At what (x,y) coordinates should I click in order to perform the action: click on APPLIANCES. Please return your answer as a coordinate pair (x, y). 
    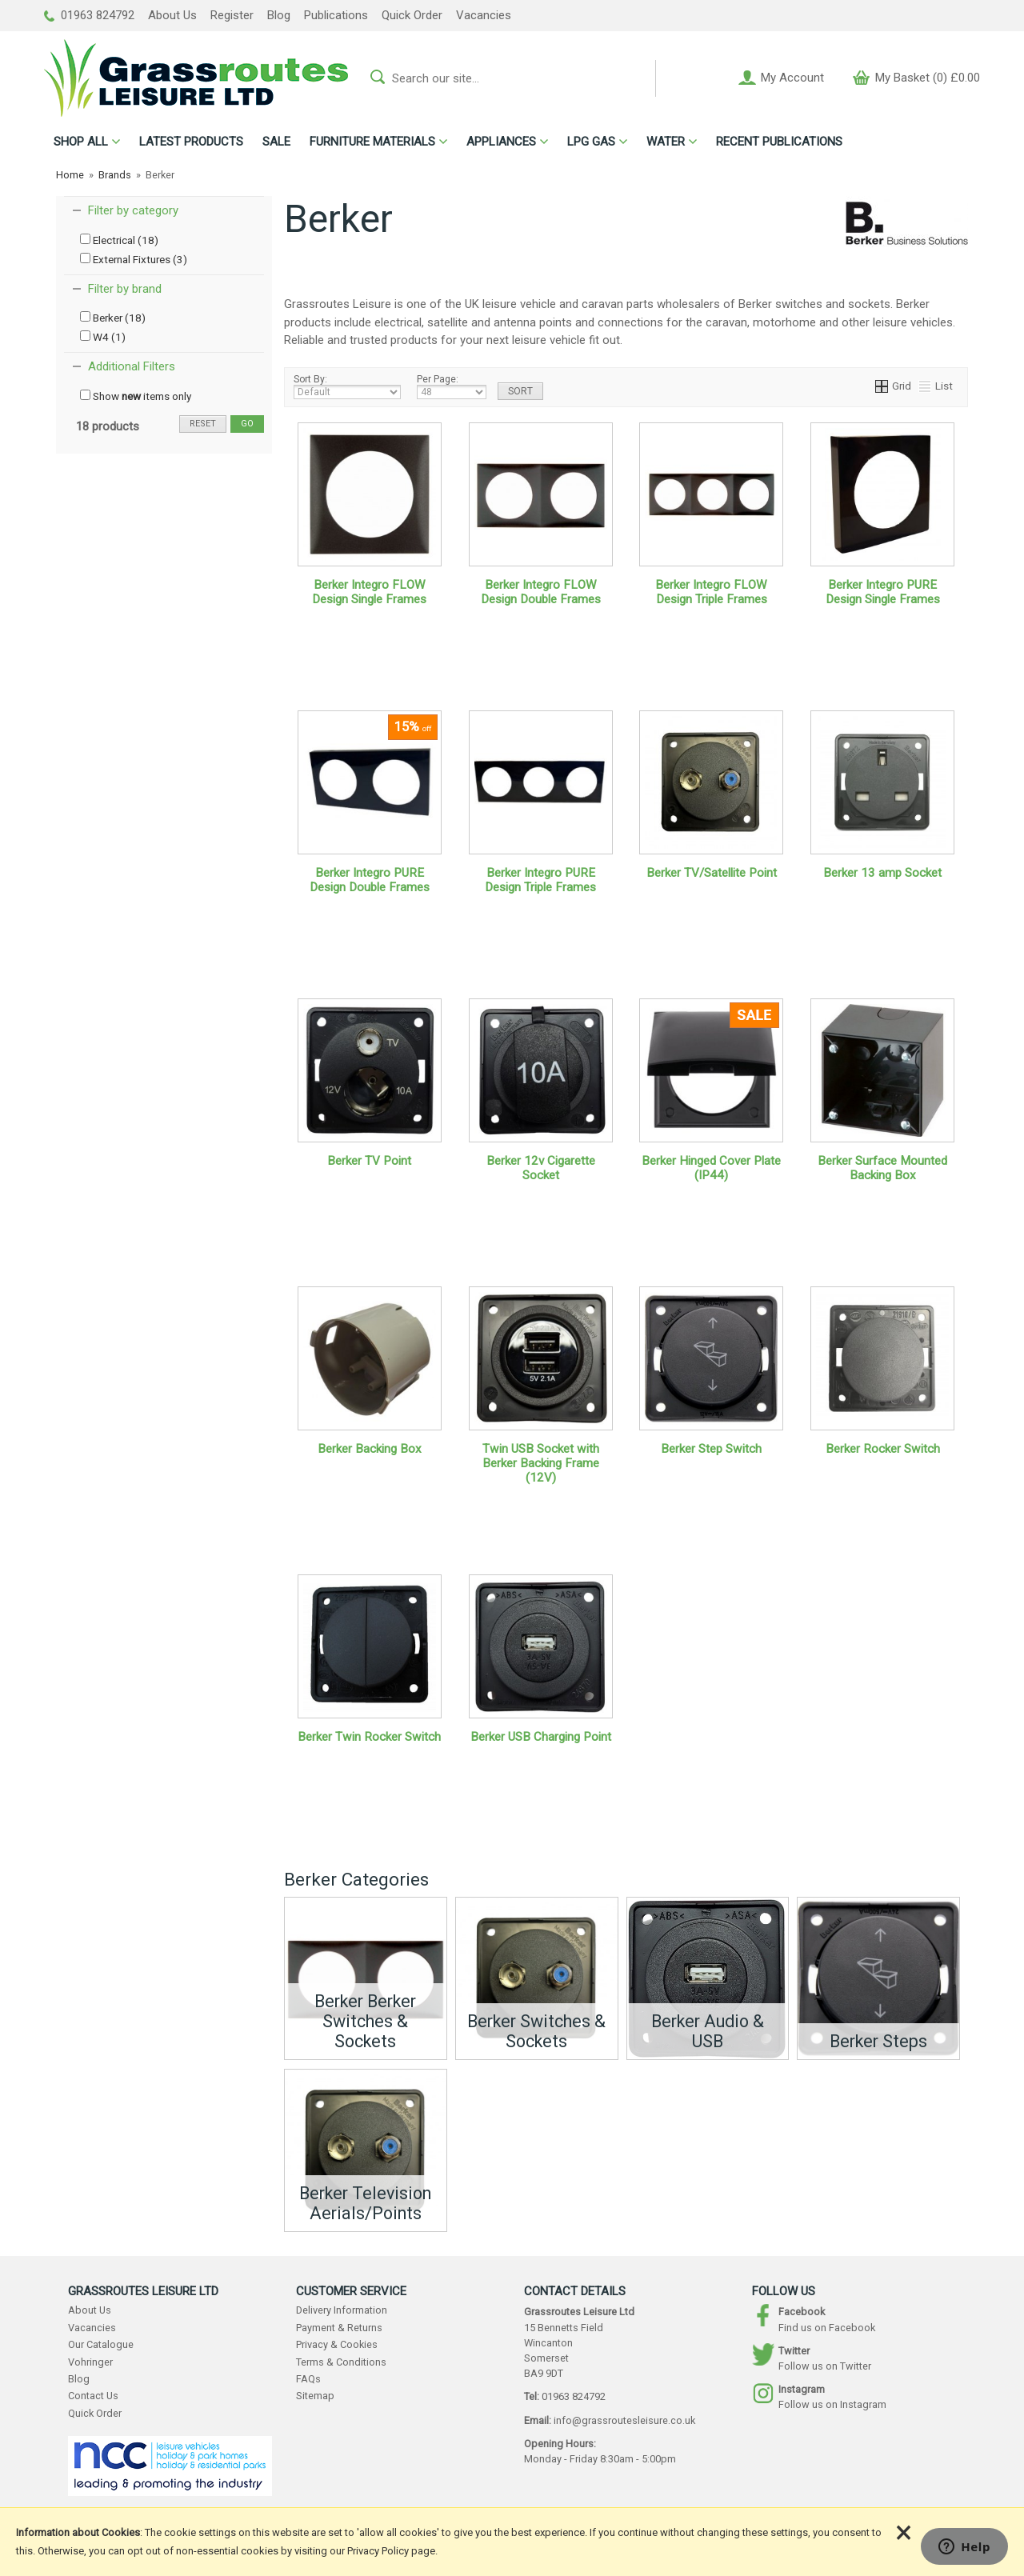
    Looking at the image, I should click on (501, 141).